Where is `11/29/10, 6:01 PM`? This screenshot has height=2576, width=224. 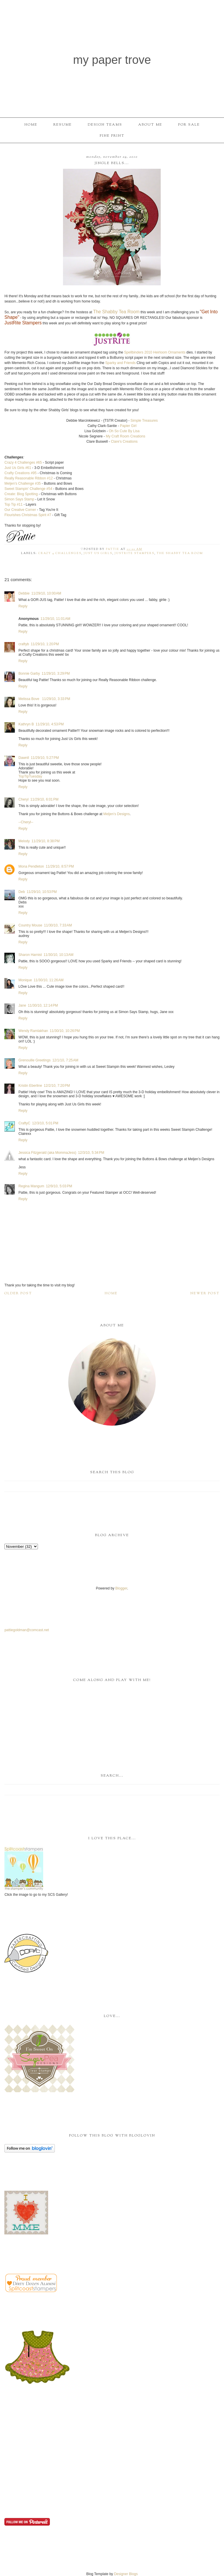 11/29/10, 6:01 PM is located at coordinates (44, 799).